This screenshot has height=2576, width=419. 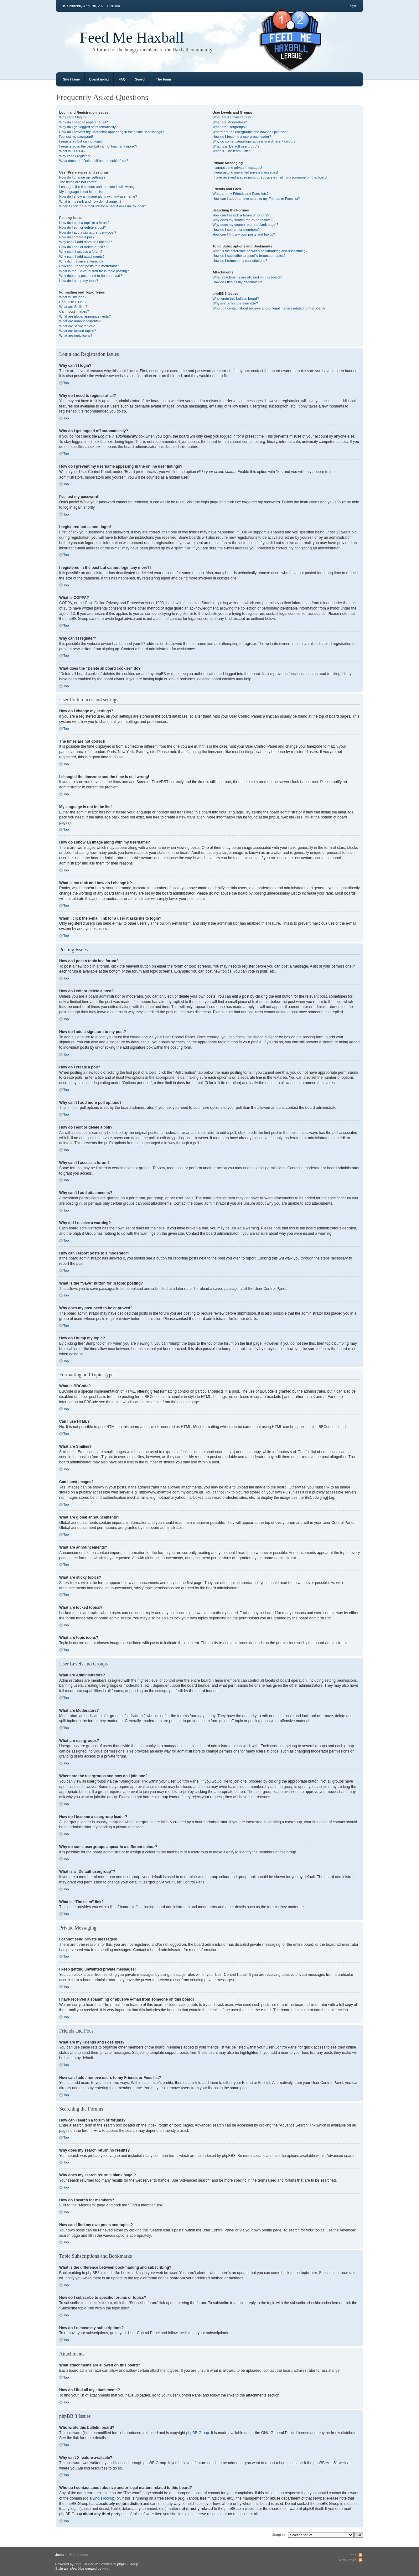 I want to click on weeb, so click(x=106, y=2568).